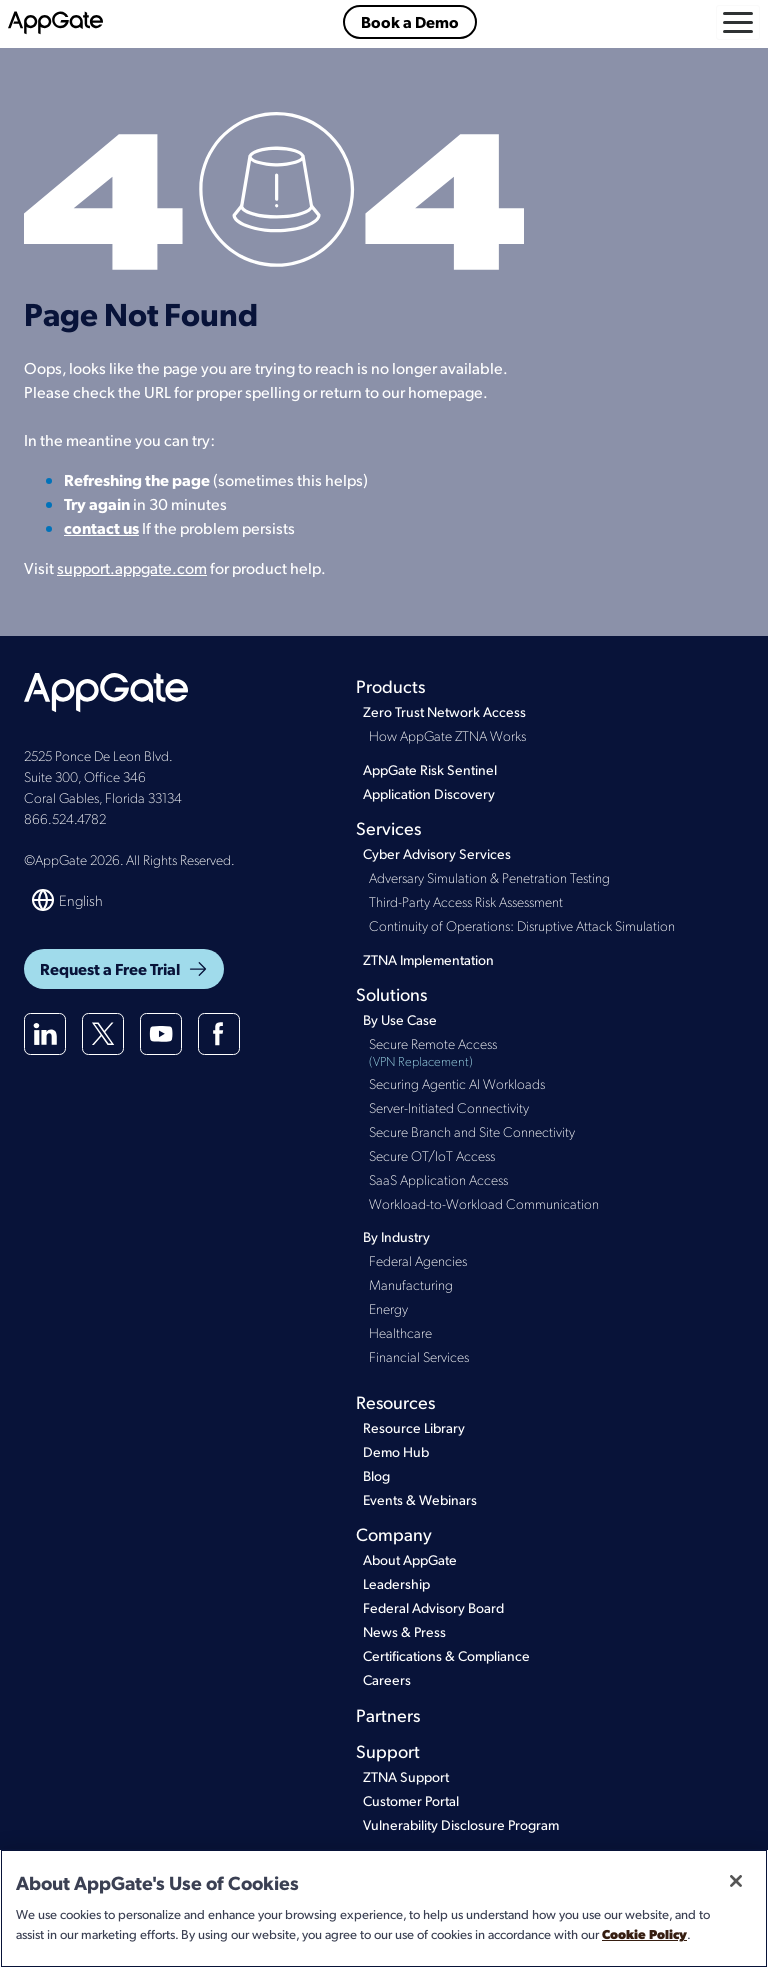 Image resolution: width=768 pixels, height=1968 pixels. What do you see at coordinates (387, 1679) in the screenshot?
I see `Careers` at bounding box center [387, 1679].